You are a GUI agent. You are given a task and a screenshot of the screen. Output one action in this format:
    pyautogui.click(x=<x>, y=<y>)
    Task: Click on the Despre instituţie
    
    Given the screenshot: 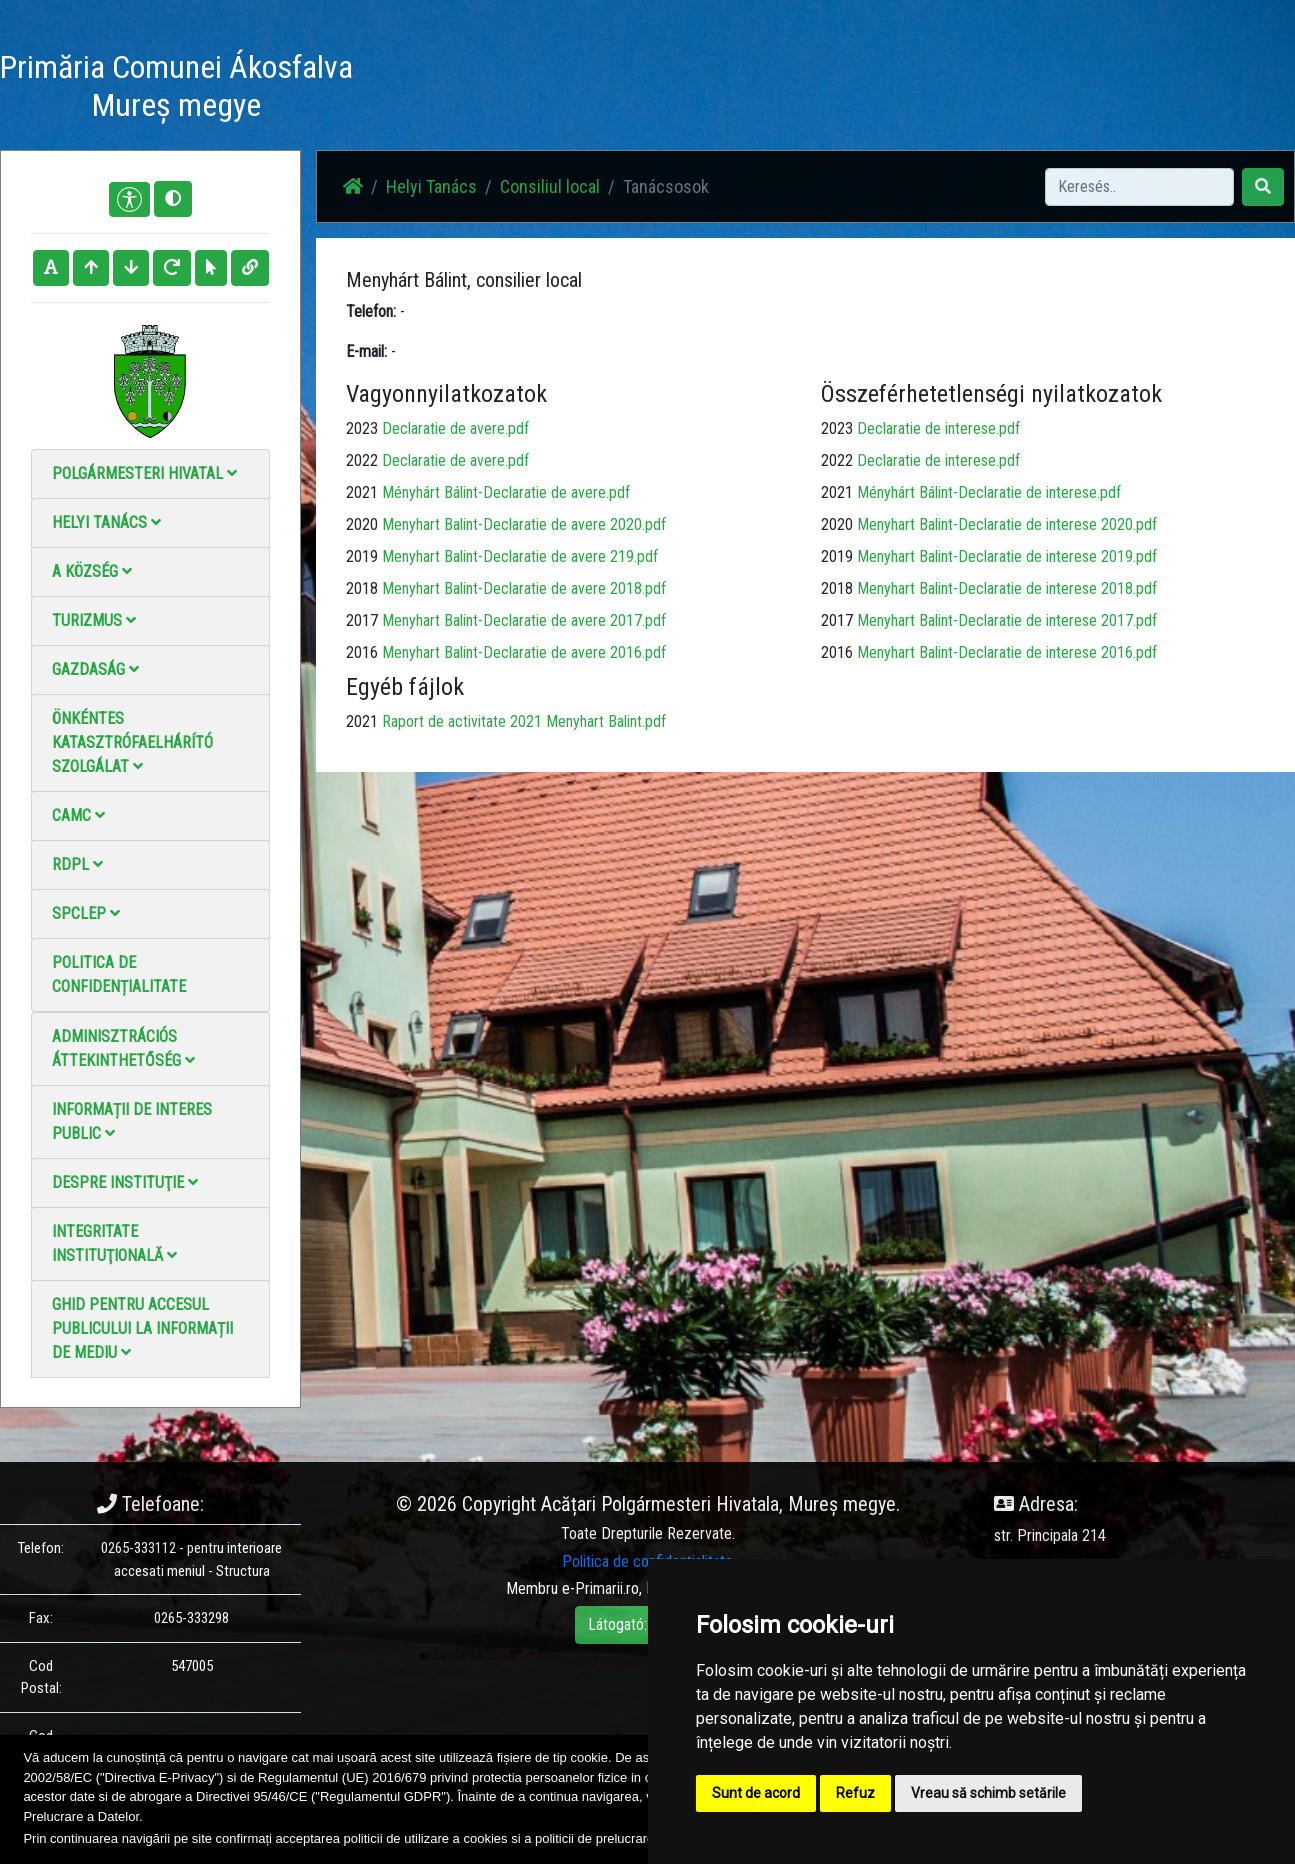 What is the action you would take?
    pyautogui.click(x=125, y=1182)
    